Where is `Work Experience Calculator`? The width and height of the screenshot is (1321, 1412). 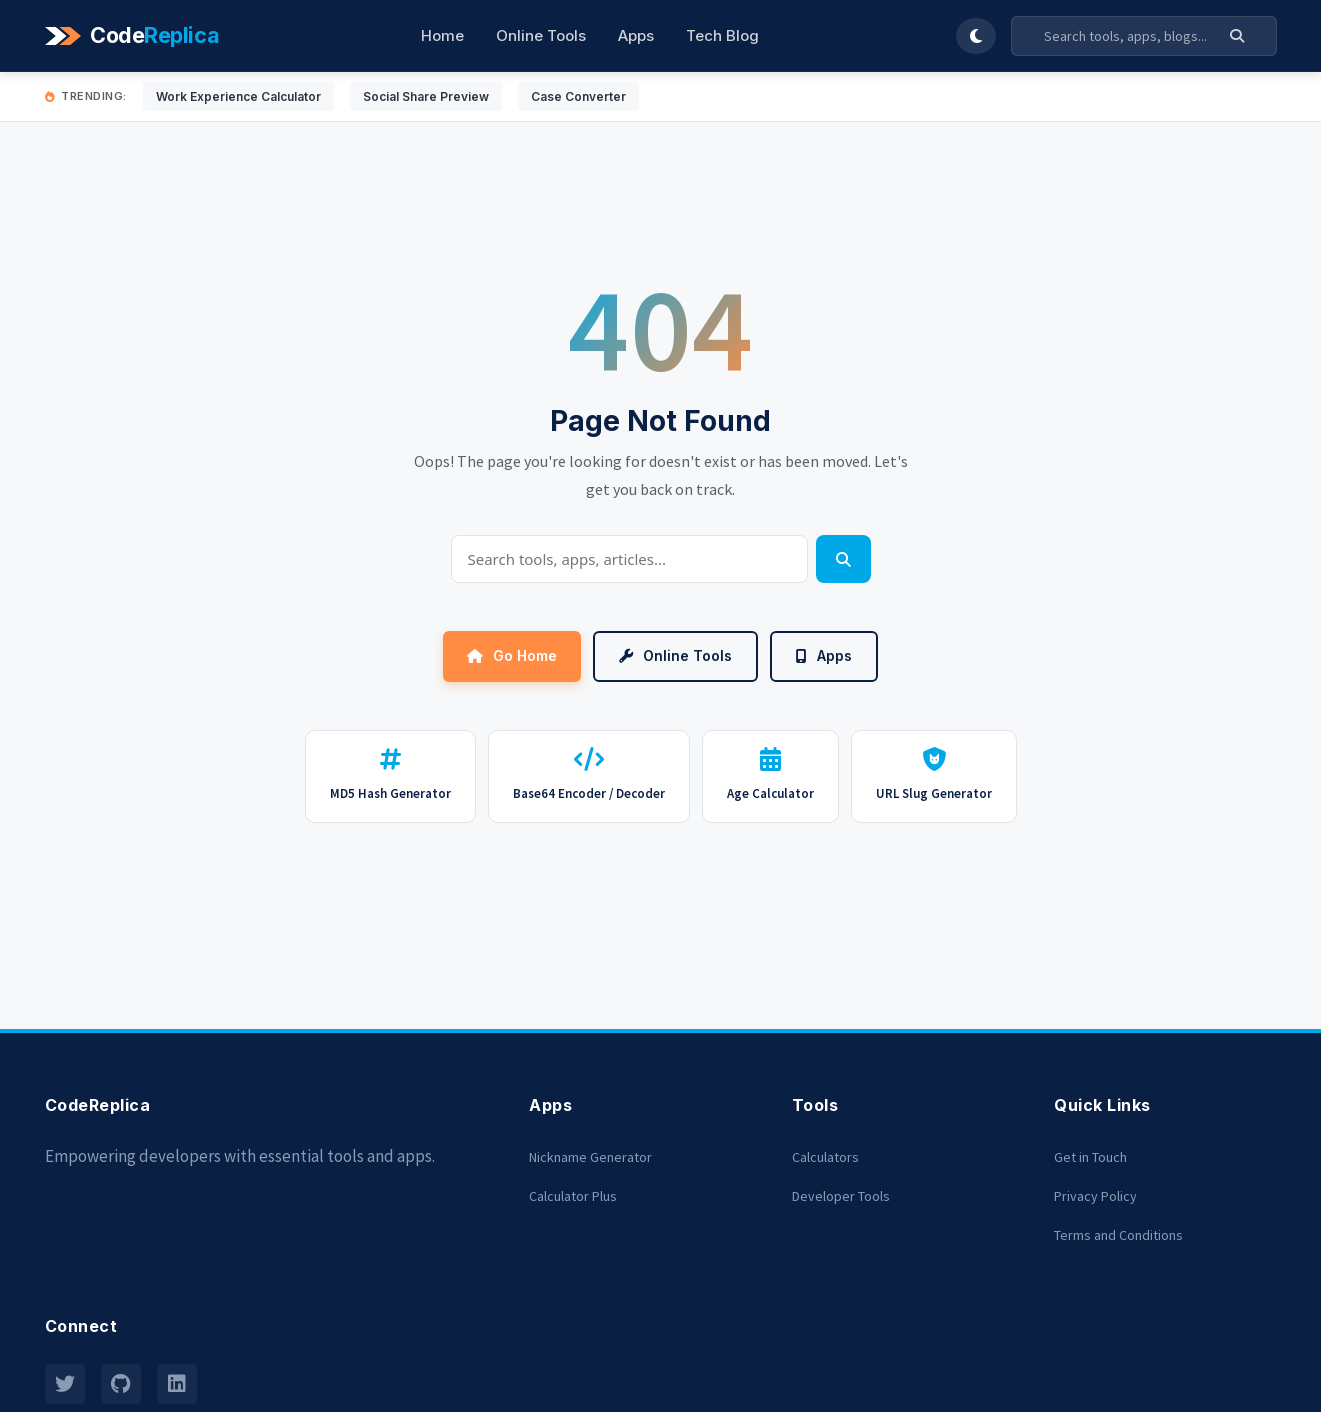 Work Experience Calculator is located at coordinates (238, 96).